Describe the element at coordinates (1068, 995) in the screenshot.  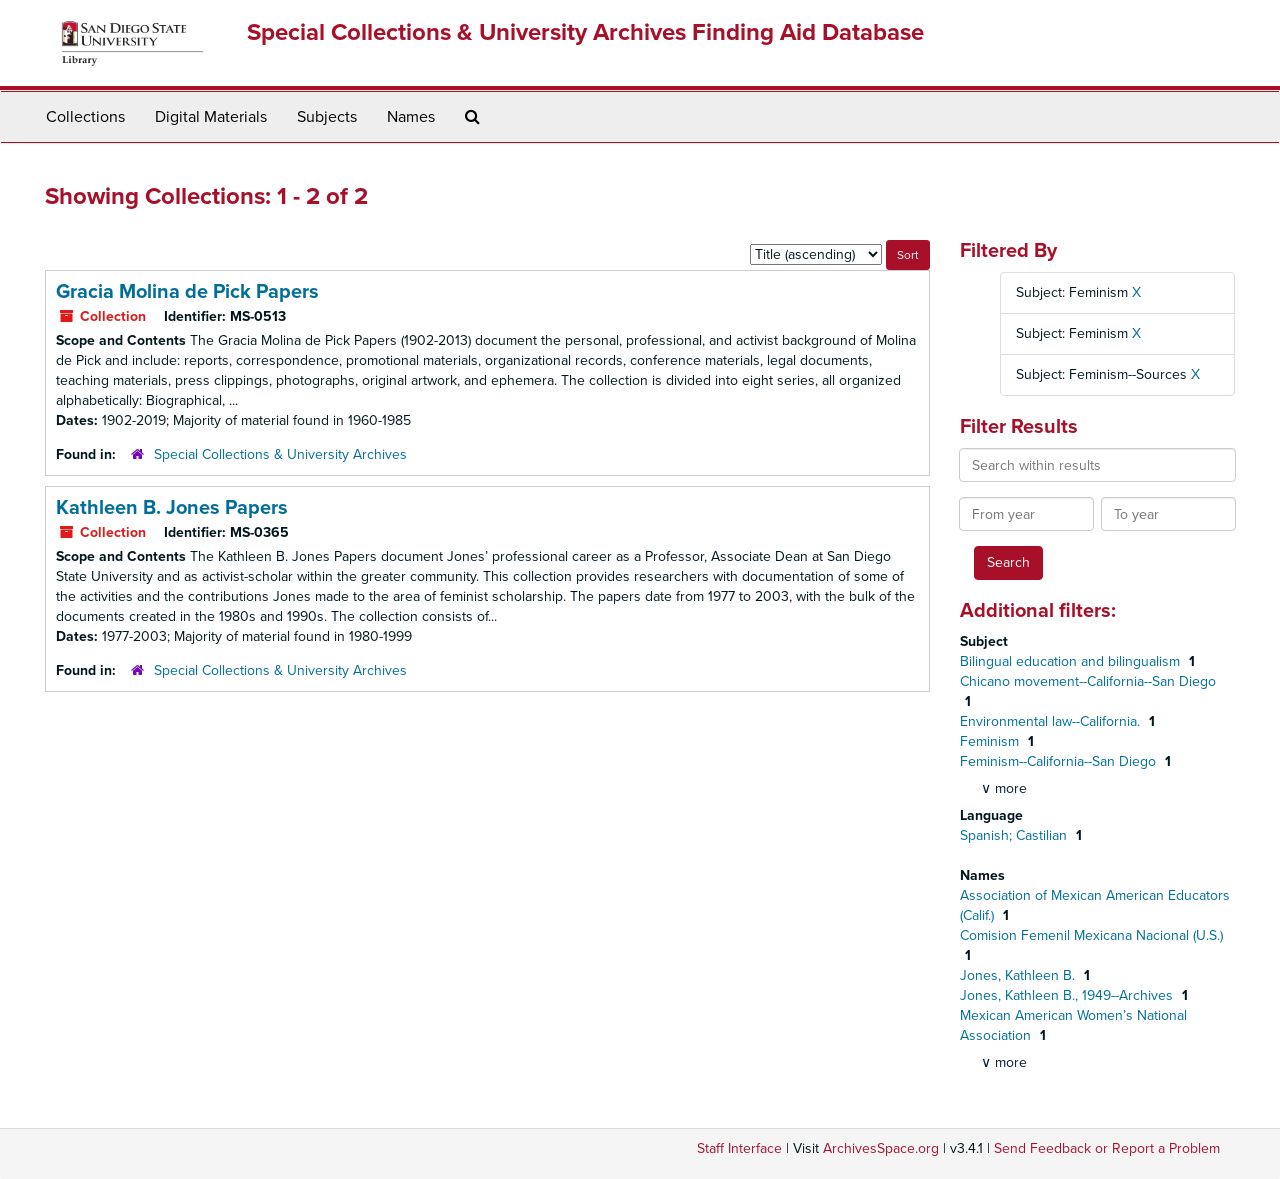
I see `Jones, Kathleen B., 1949--Archives` at that location.